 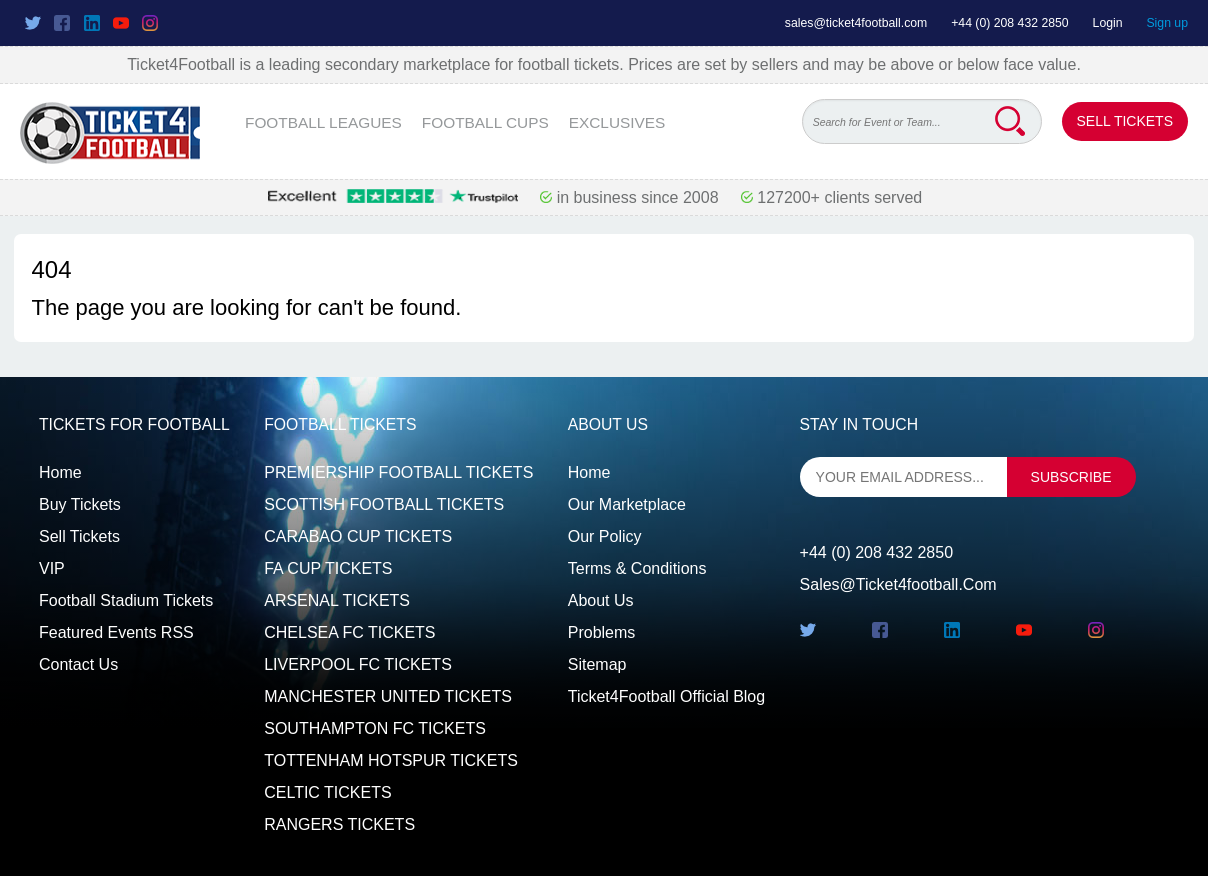 I want to click on VIP, so click(x=52, y=568).